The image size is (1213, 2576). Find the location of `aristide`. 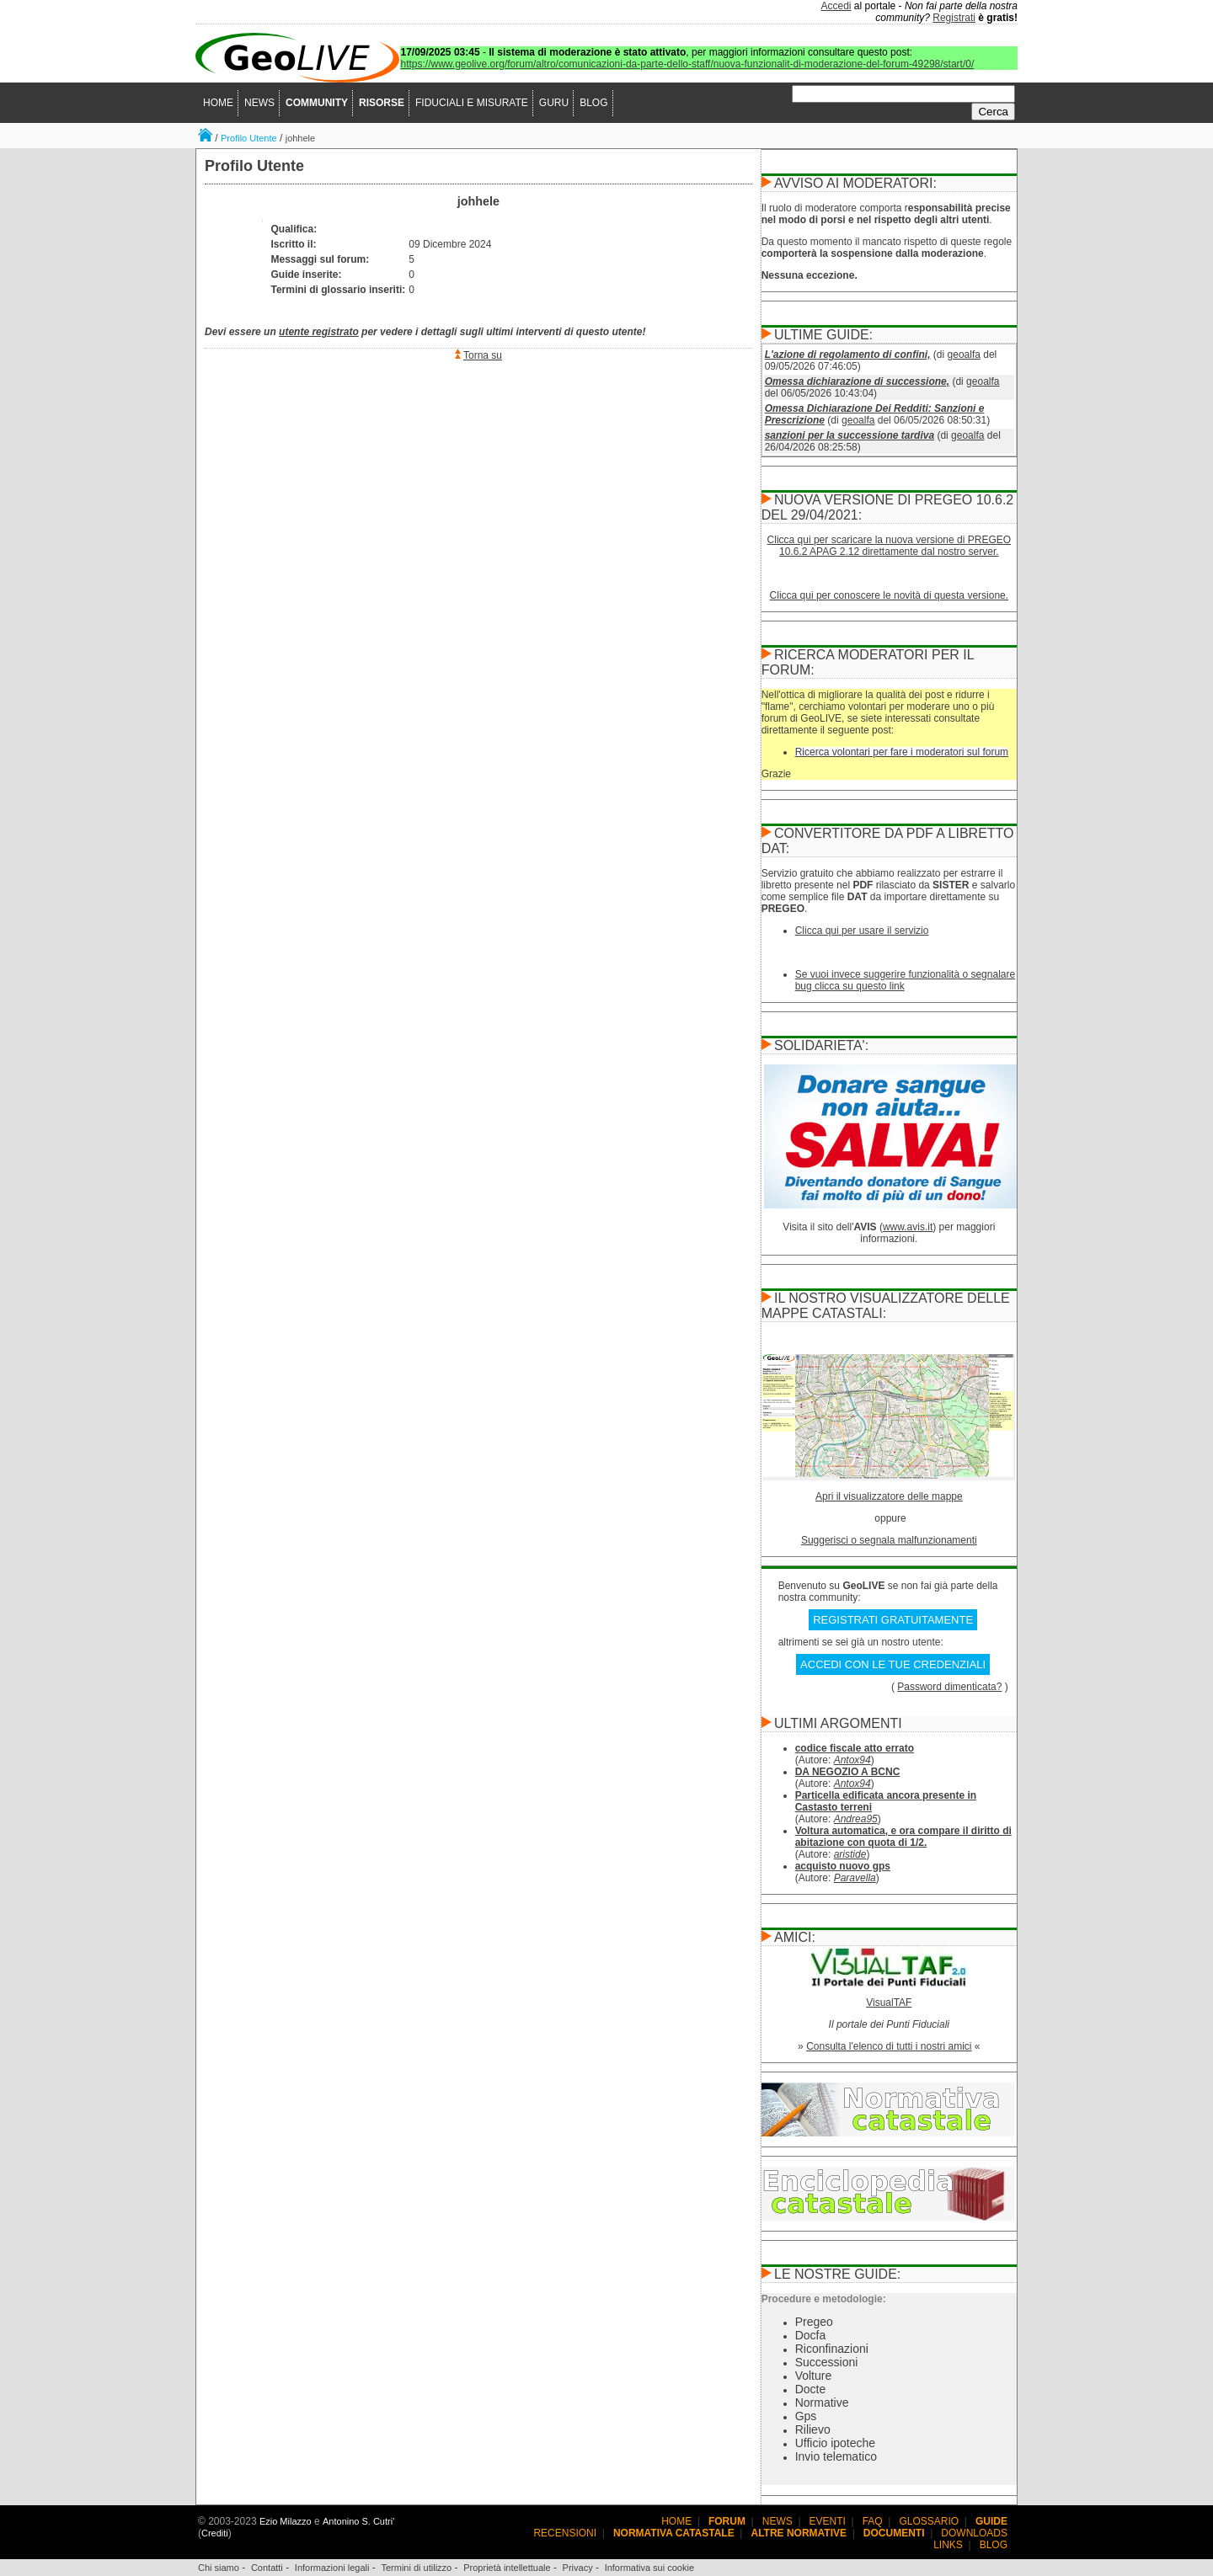

aristide is located at coordinates (850, 1854).